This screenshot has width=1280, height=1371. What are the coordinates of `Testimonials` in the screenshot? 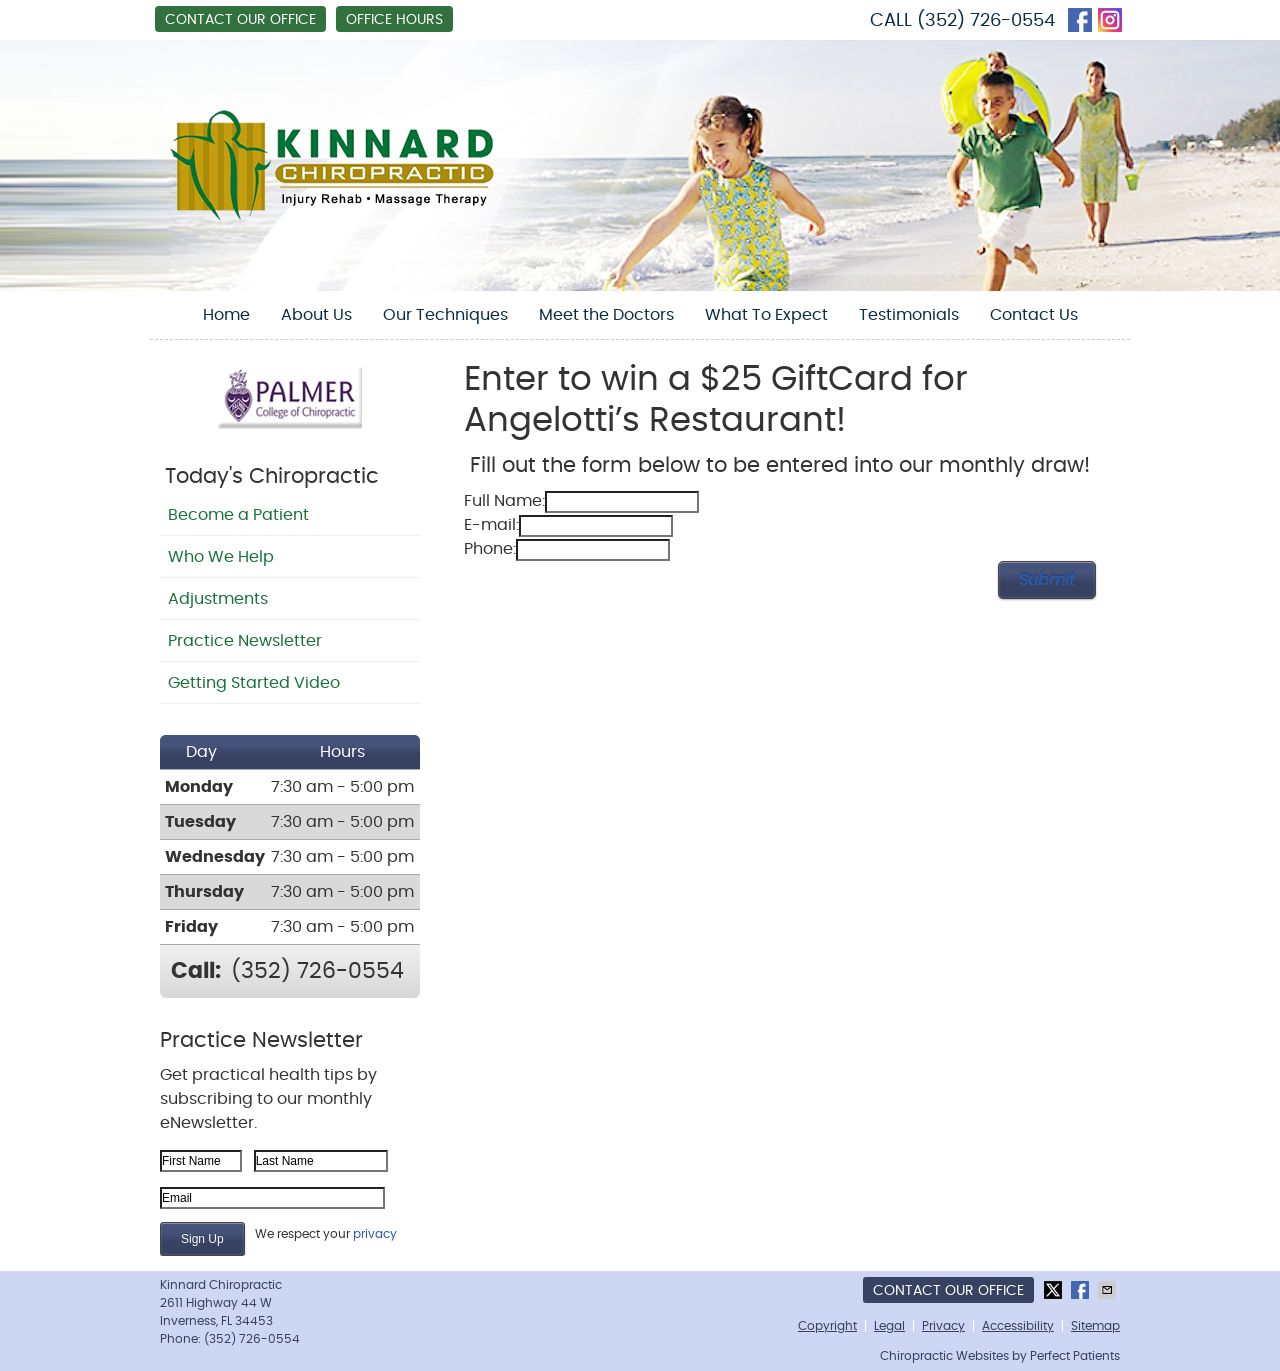 It's located at (909, 315).